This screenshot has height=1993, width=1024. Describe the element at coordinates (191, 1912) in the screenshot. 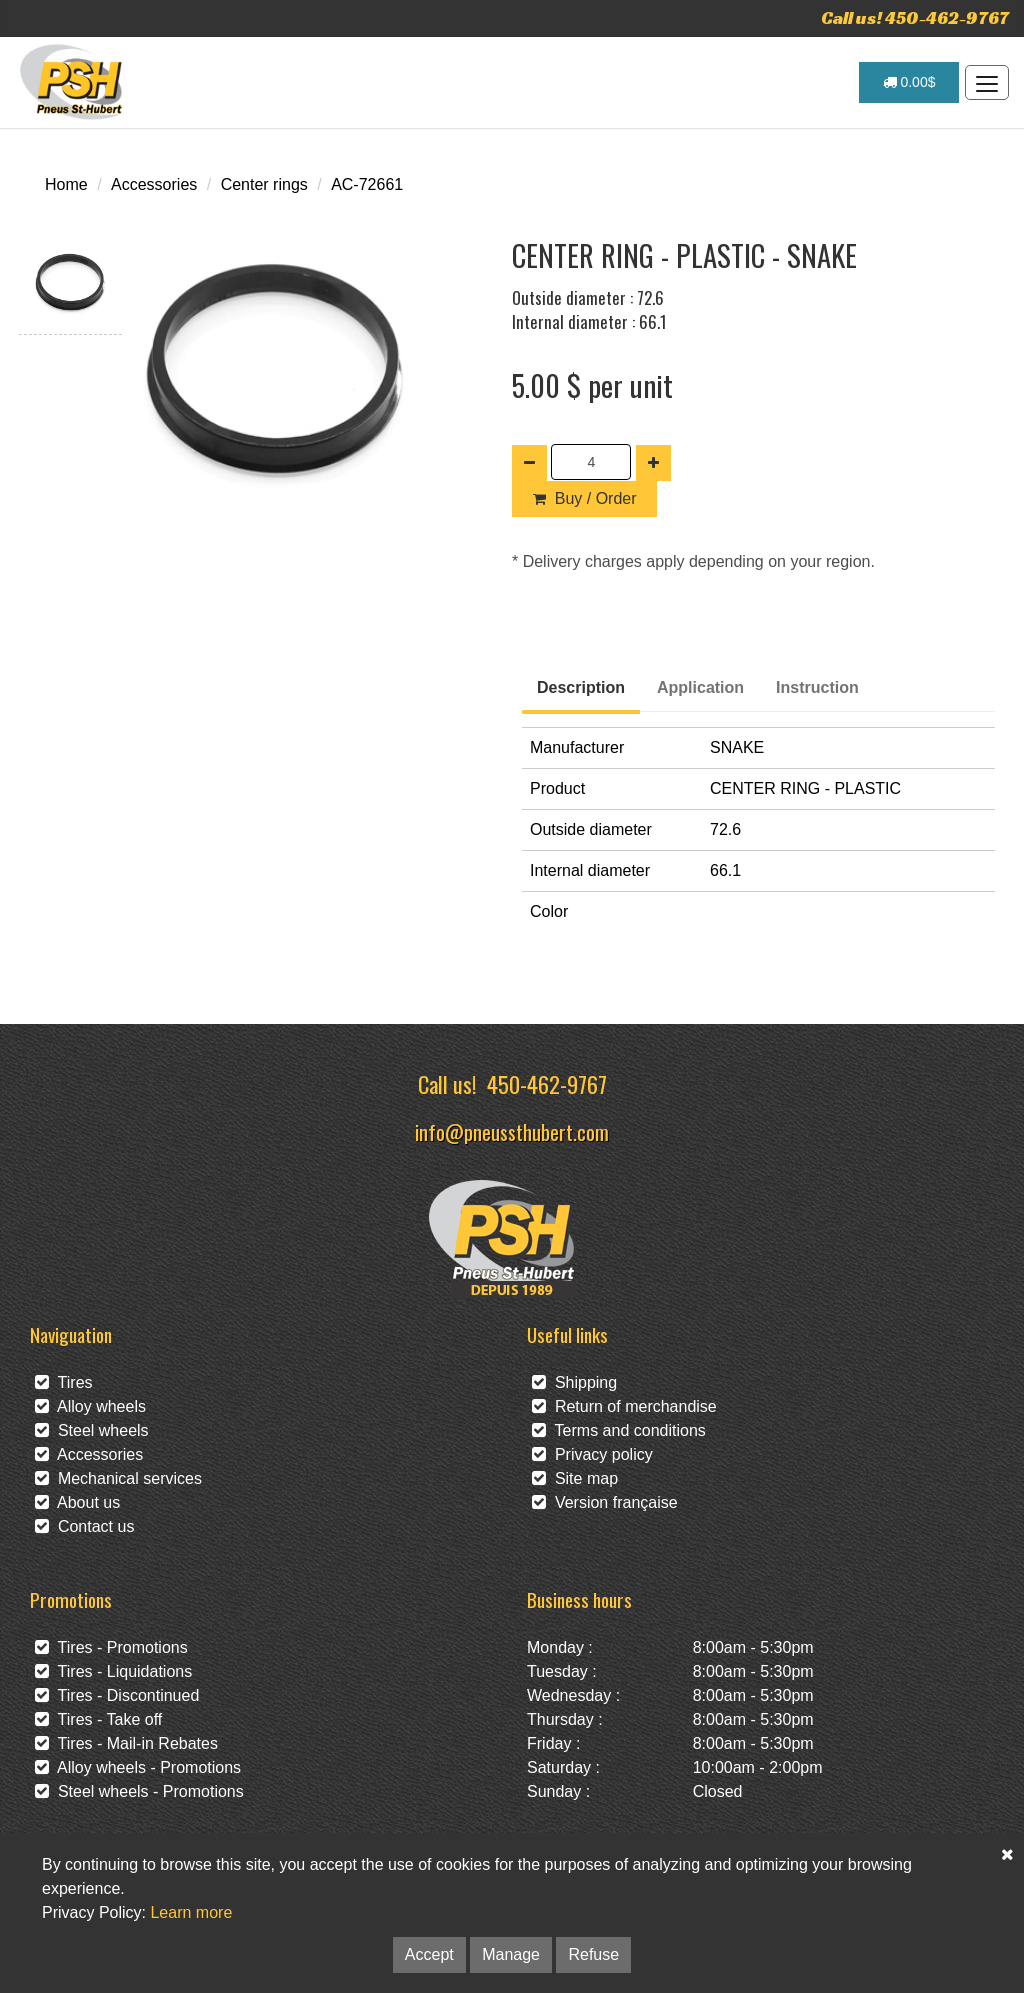

I see `Learn more` at that location.